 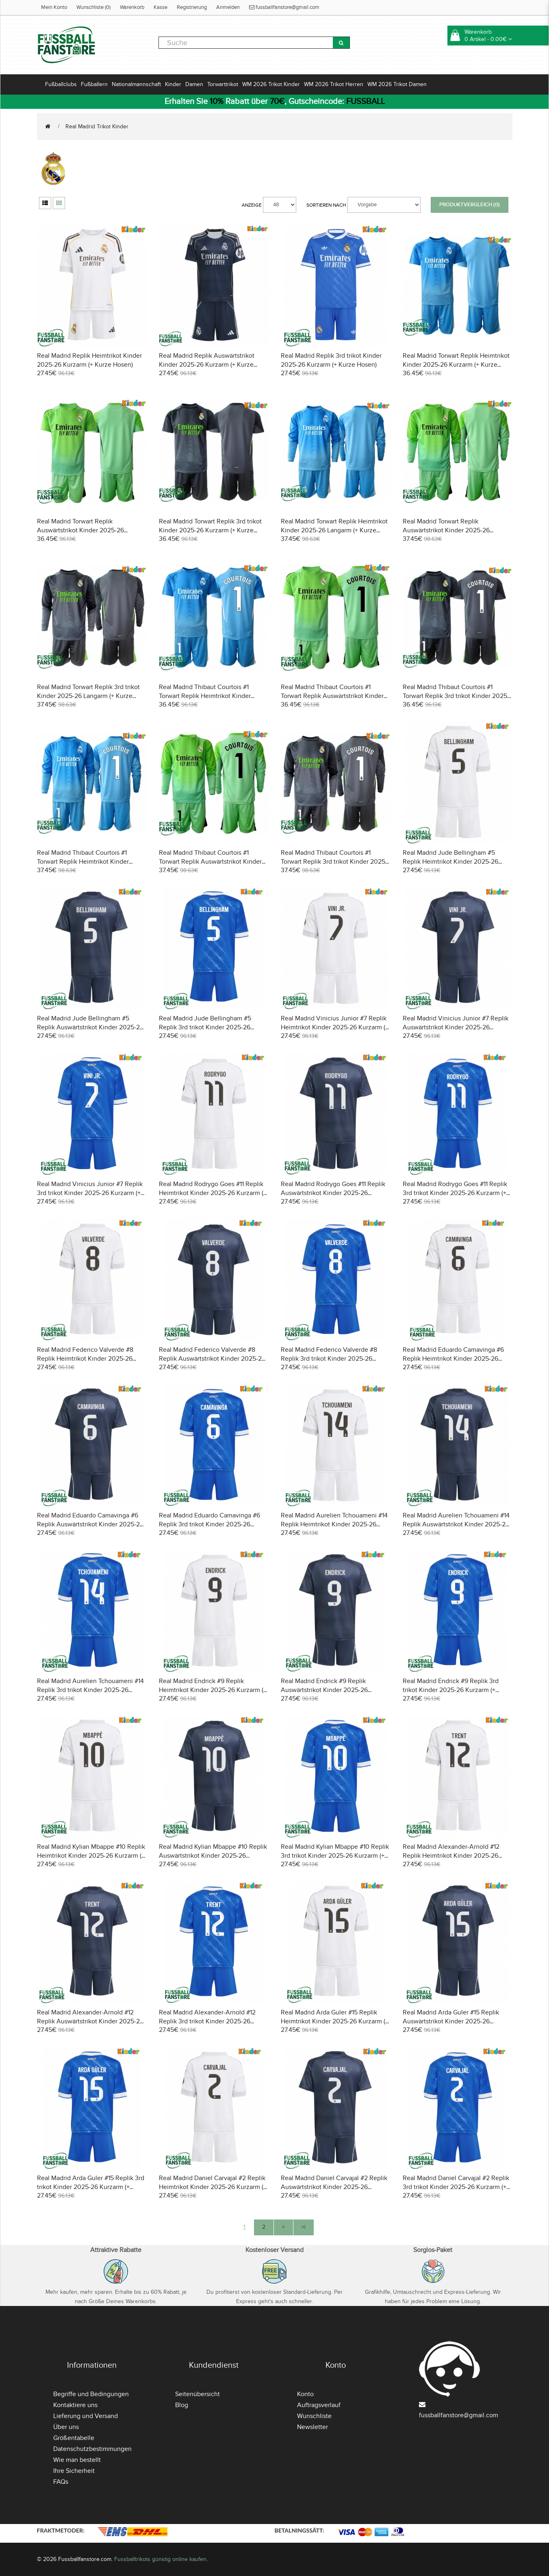 What do you see at coordinates (213, 2187) in the screenshot?
I see `Real Madrid Daniel Carvajal #2 Replik Heimtrikot Kinder 2025-26 Kurzarm (+ Kurze Hosen)` at bounding box center [213, 2187].